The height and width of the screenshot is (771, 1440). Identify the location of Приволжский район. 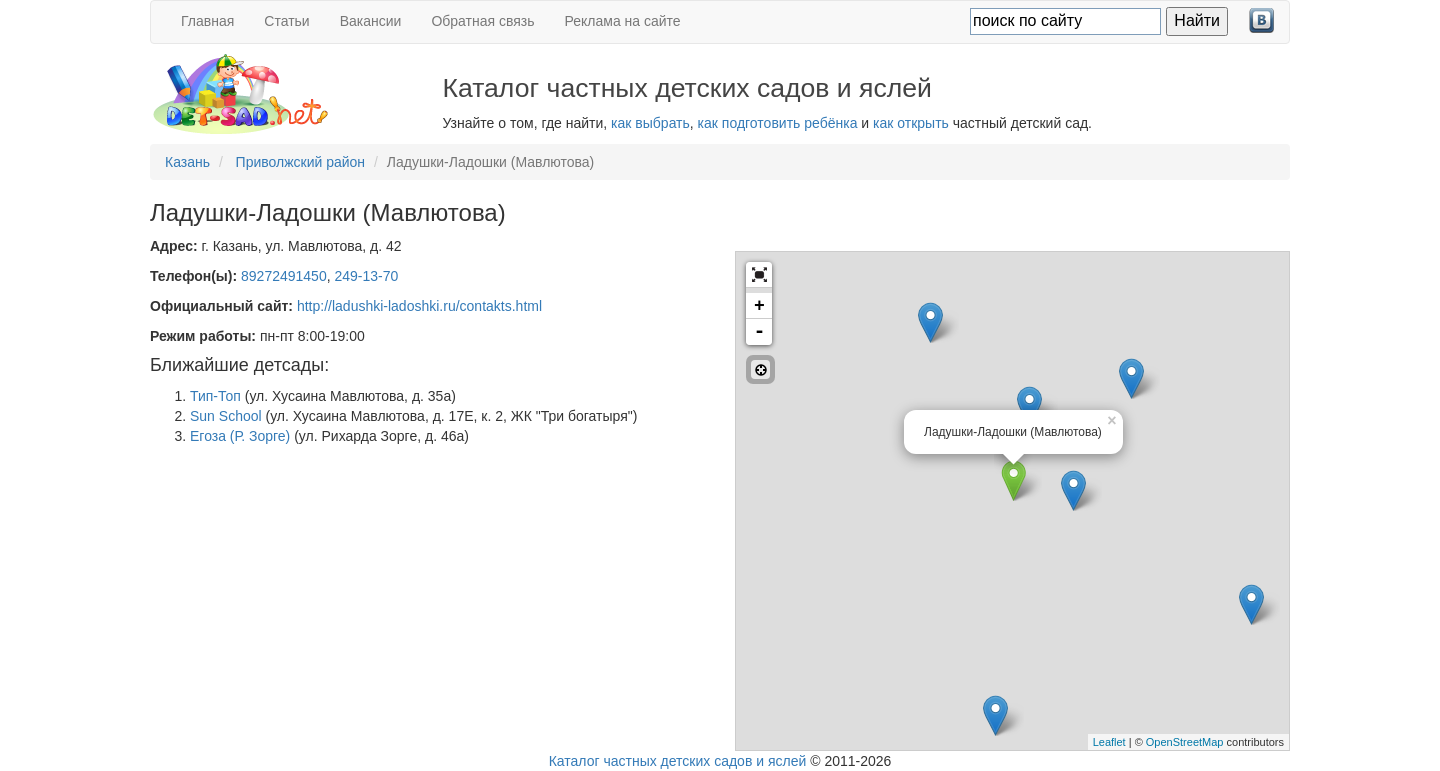
(301, 162).